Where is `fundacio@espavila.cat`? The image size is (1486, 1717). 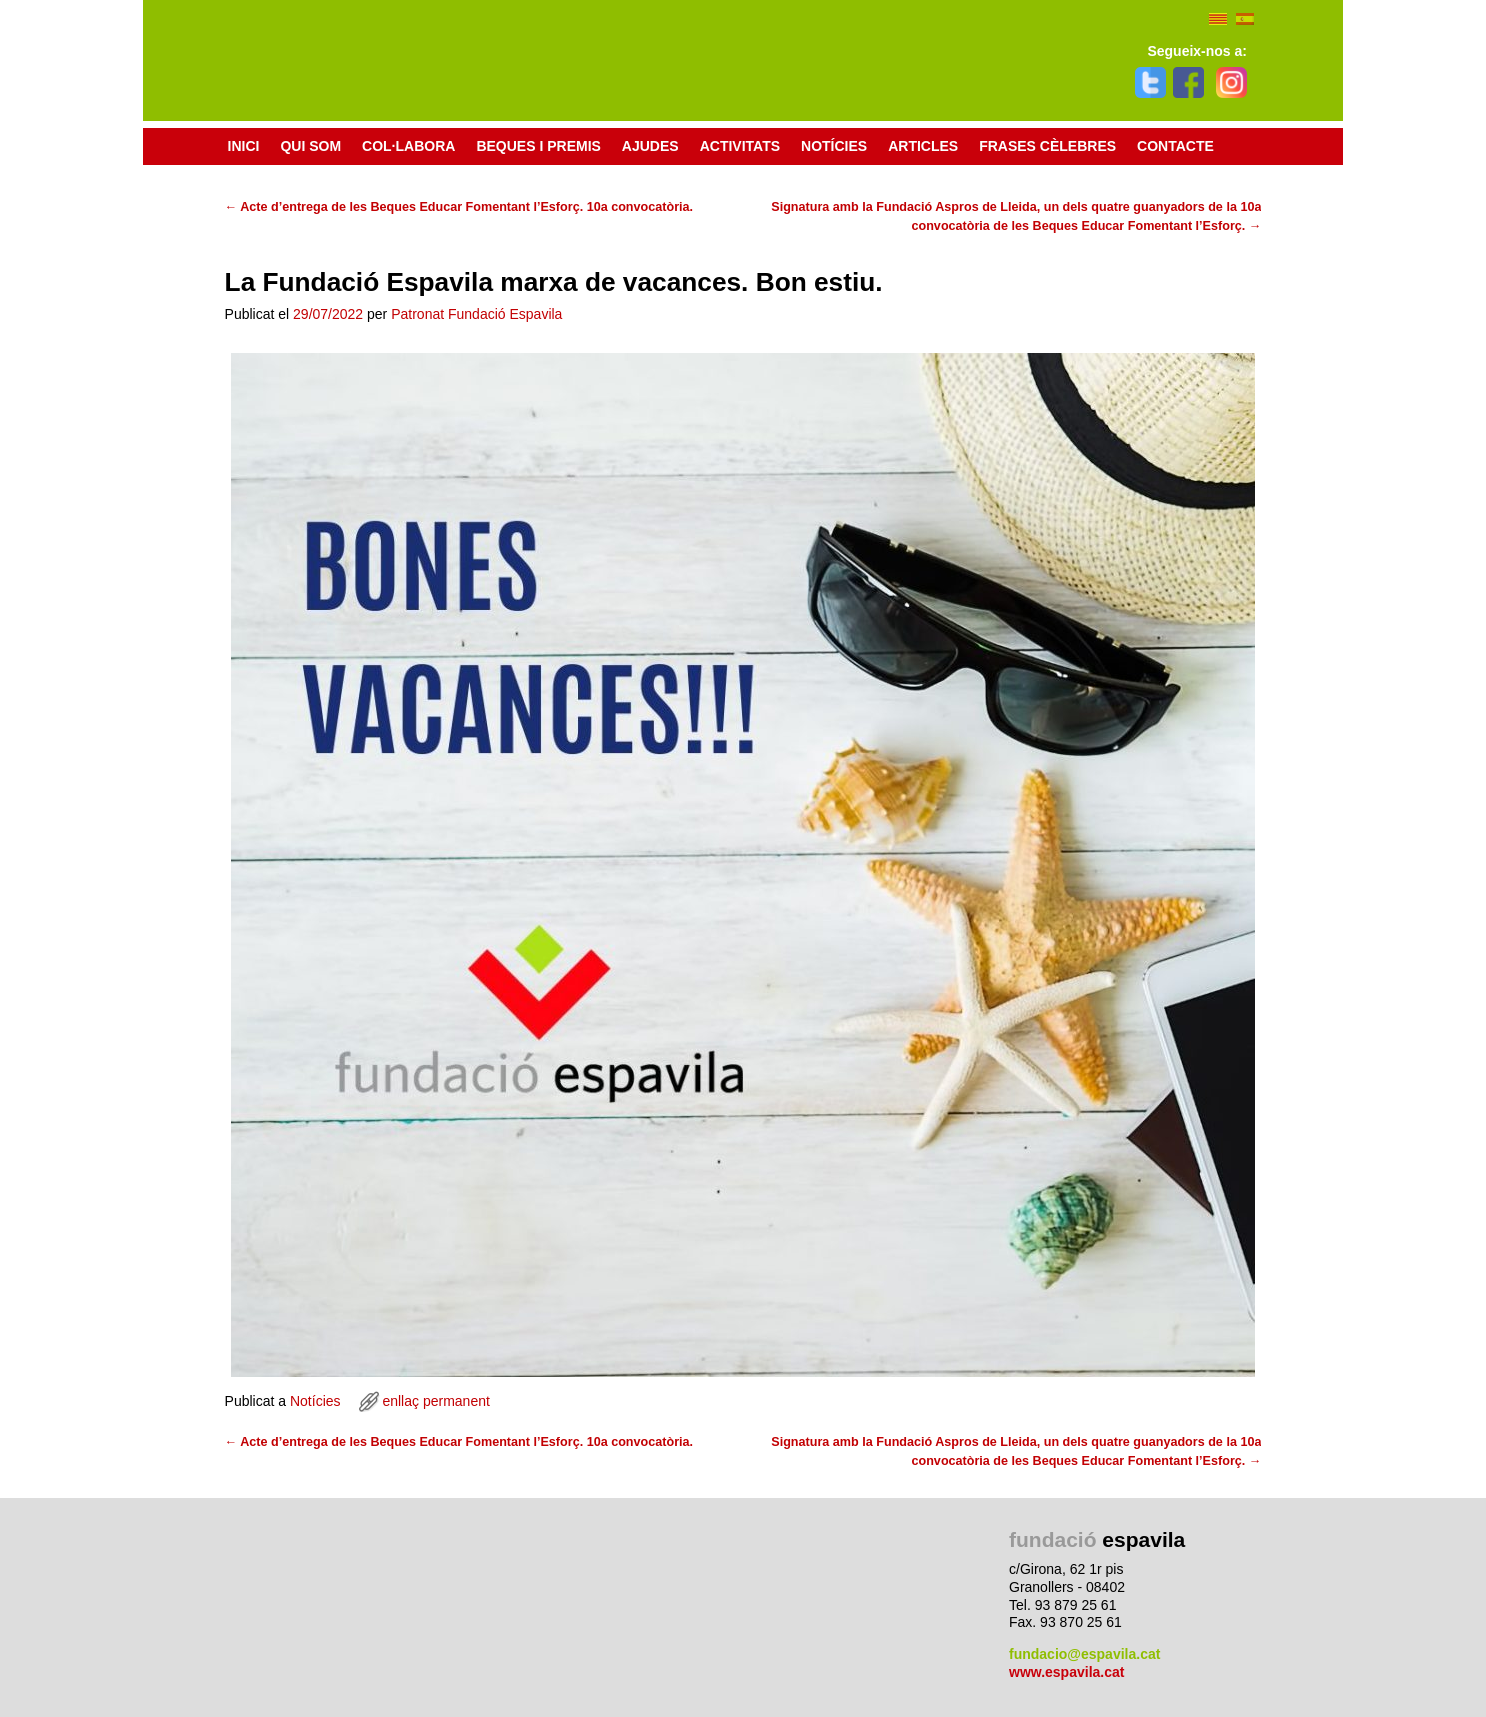 fundacio@espavila.cat is located at coordinates (1084, 1654).